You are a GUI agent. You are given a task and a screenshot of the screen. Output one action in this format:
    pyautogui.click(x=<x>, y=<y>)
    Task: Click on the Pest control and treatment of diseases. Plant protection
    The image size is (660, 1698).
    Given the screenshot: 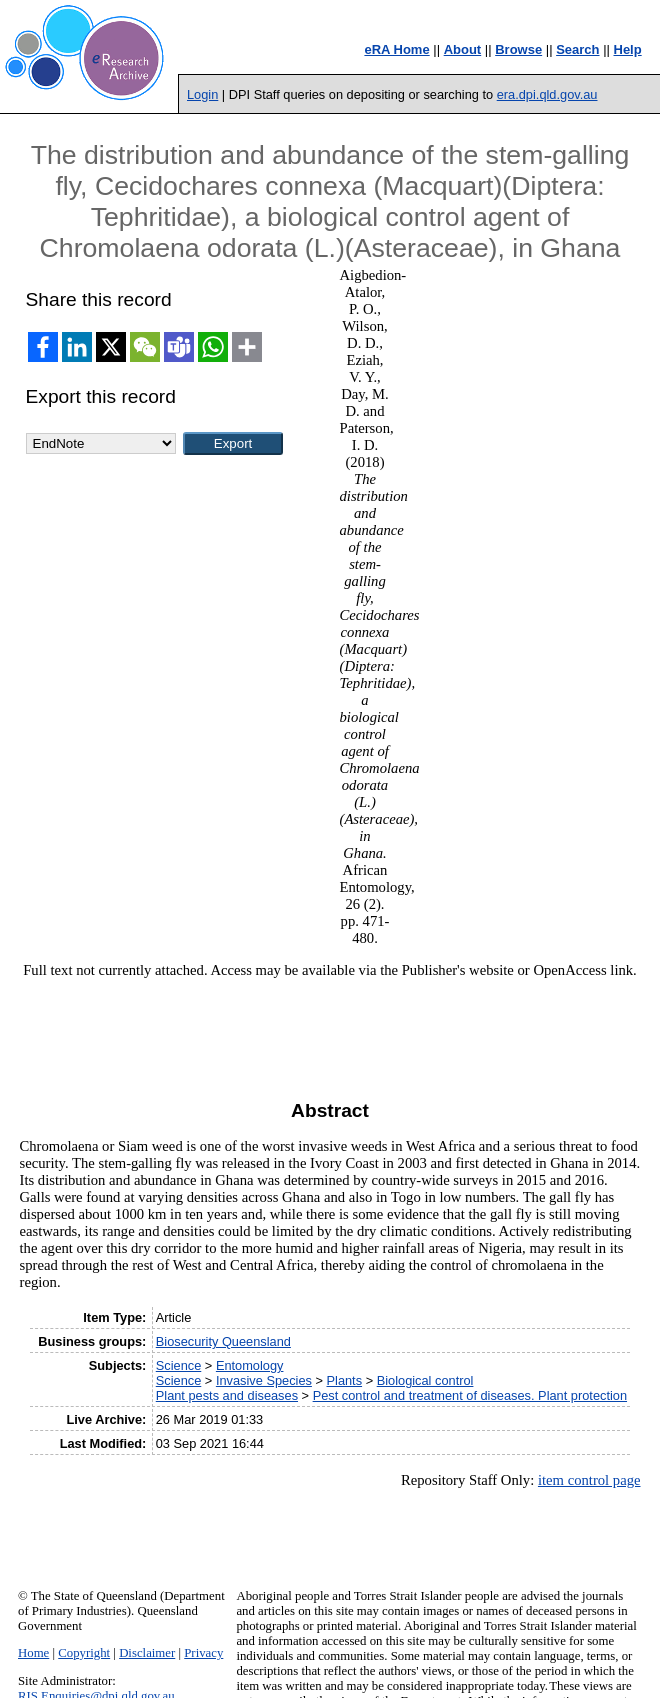 What is the action you would take?
    pyautogui.click(x=470, y=1395)
    